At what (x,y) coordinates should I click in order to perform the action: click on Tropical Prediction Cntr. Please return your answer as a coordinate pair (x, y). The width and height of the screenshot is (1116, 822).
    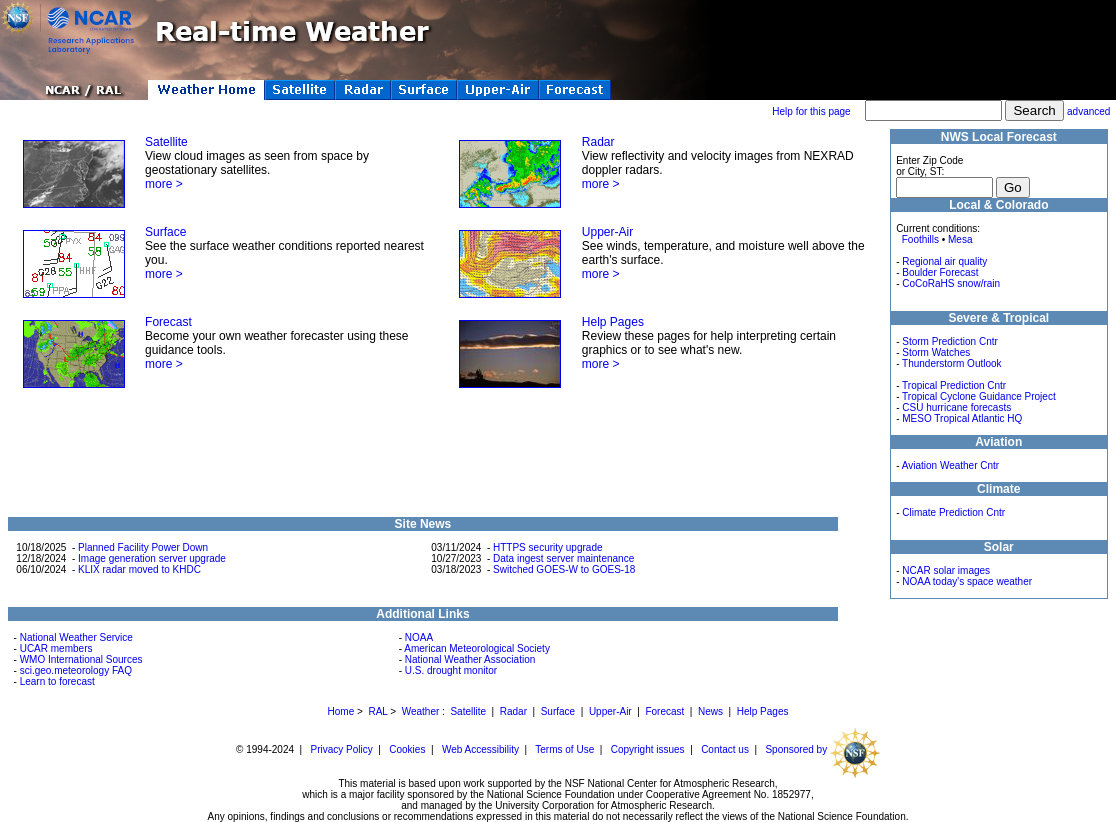
    Looking at the image, I should click on (954, 385).